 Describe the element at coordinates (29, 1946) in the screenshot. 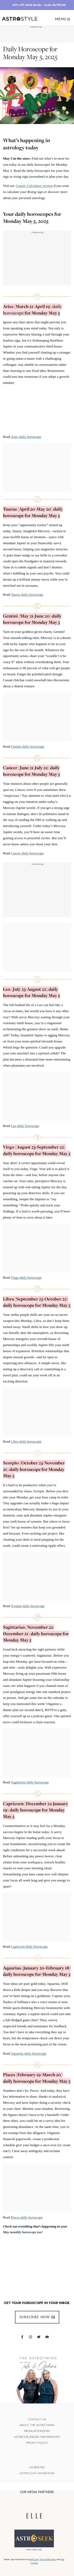

I see `Capricorn daily horoscope` at that location.